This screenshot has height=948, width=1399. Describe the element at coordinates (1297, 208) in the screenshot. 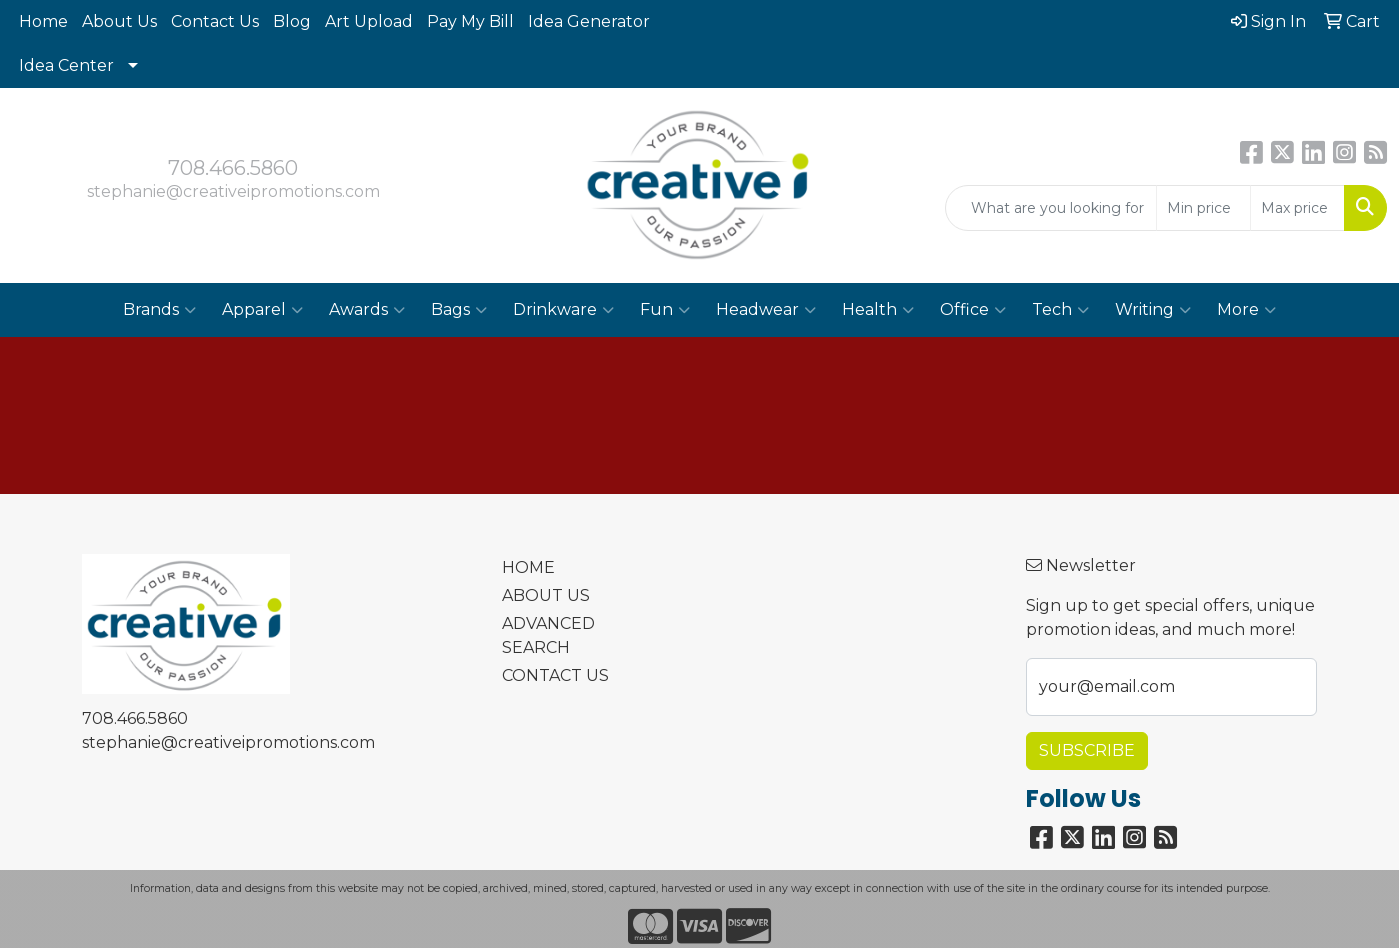

I see `[Quick Search Price High]` at that location.